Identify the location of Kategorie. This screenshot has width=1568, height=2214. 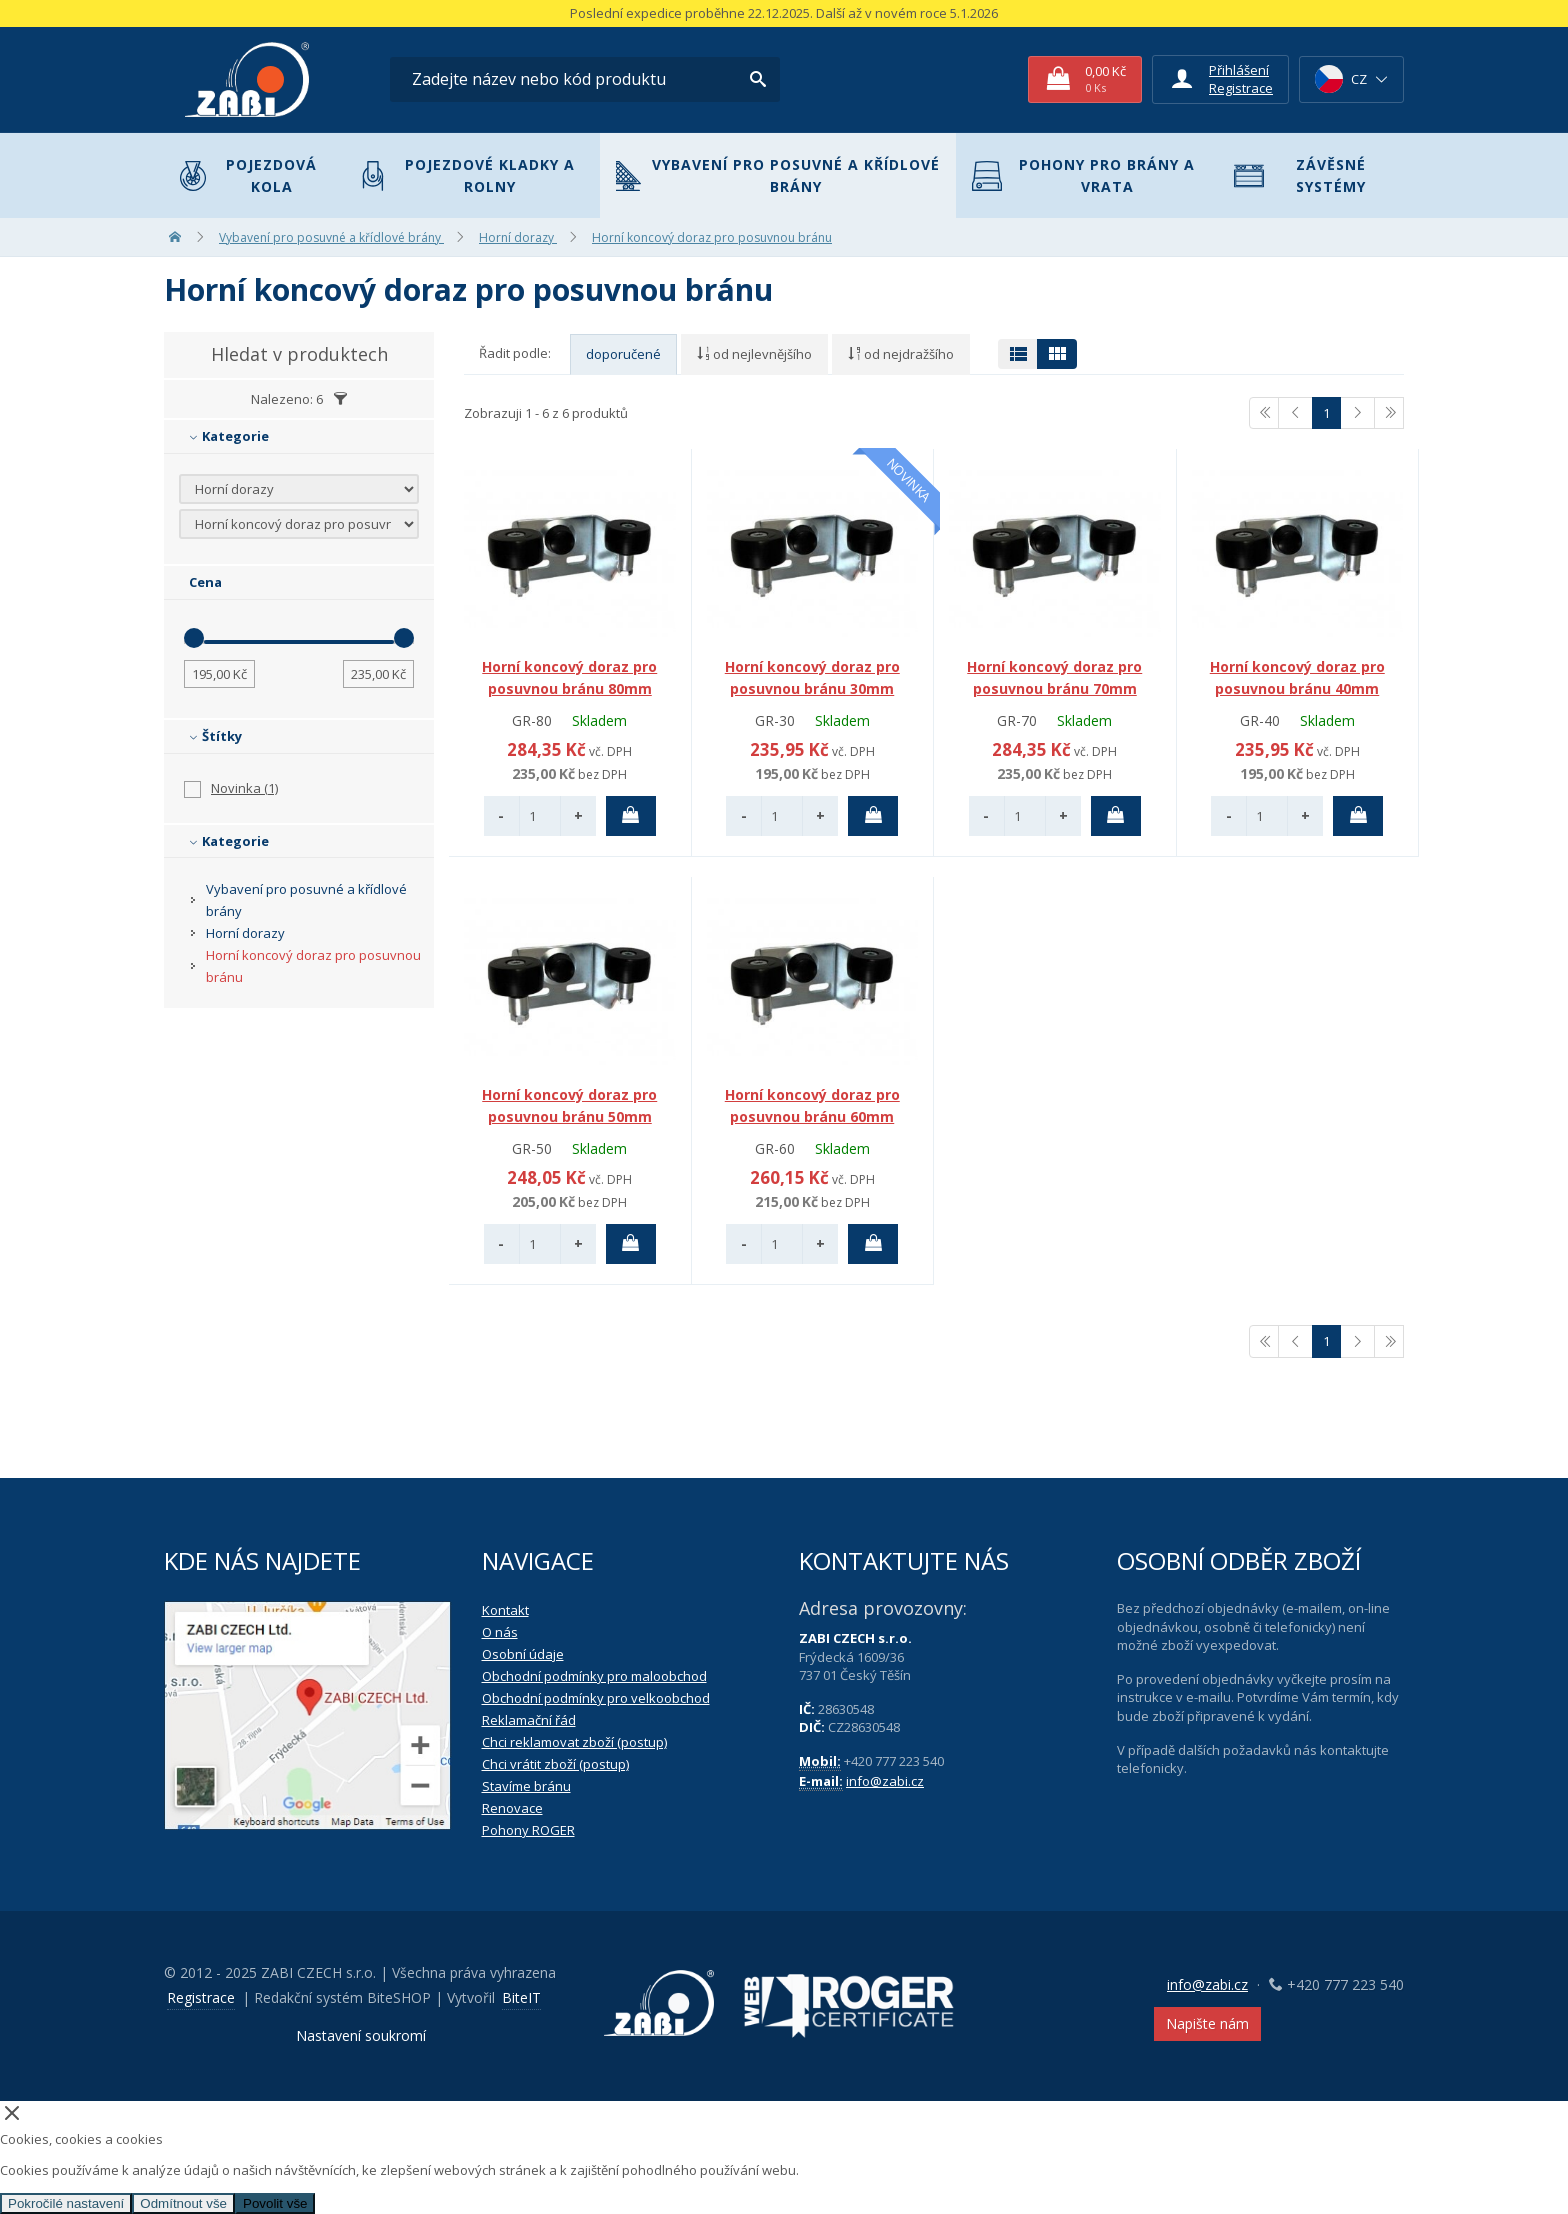
(229, 436).